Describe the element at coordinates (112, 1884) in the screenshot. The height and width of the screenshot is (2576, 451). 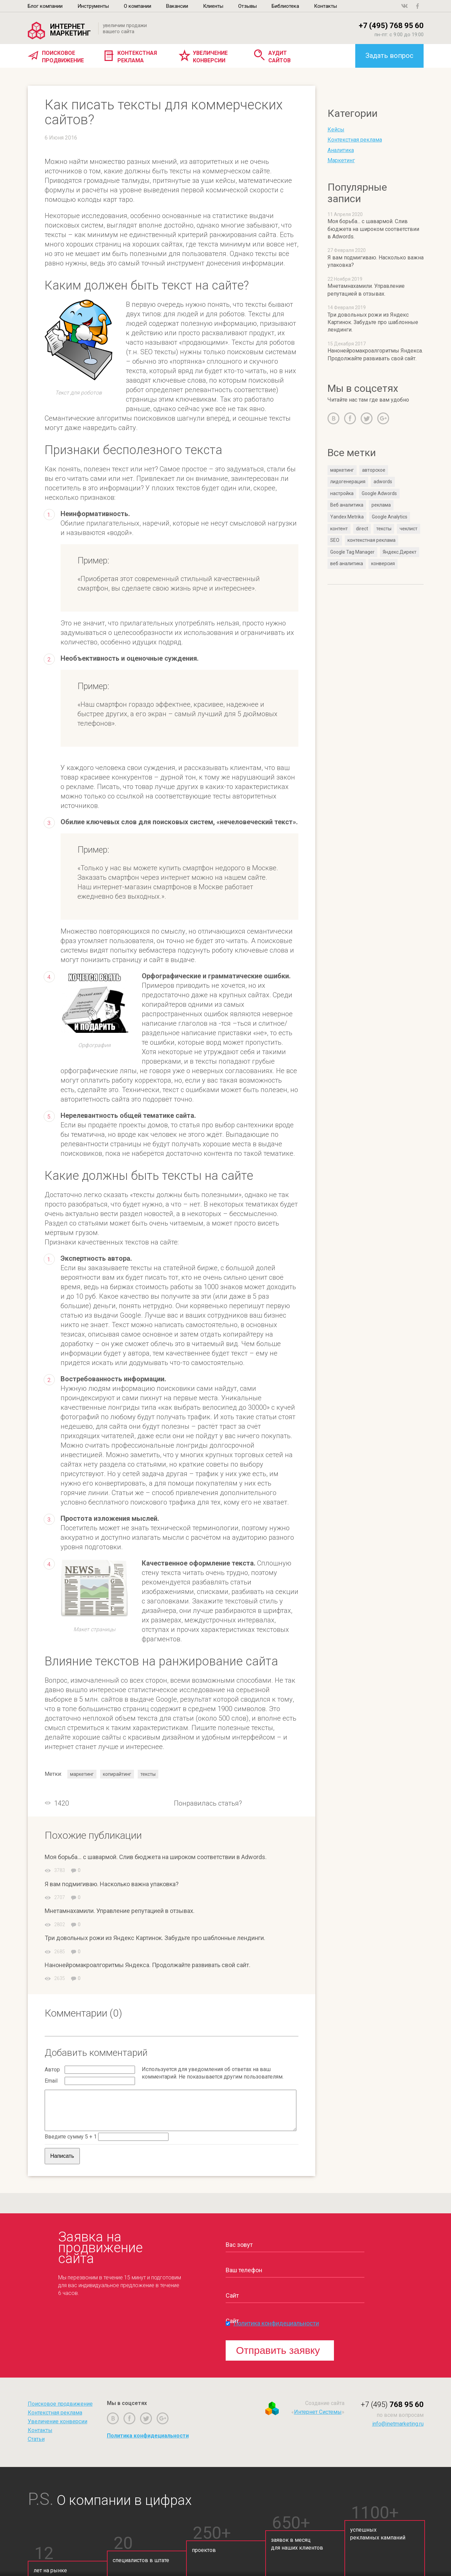
I see `Я вам подмигиваю. Насколько важна упаковка?` at that location.